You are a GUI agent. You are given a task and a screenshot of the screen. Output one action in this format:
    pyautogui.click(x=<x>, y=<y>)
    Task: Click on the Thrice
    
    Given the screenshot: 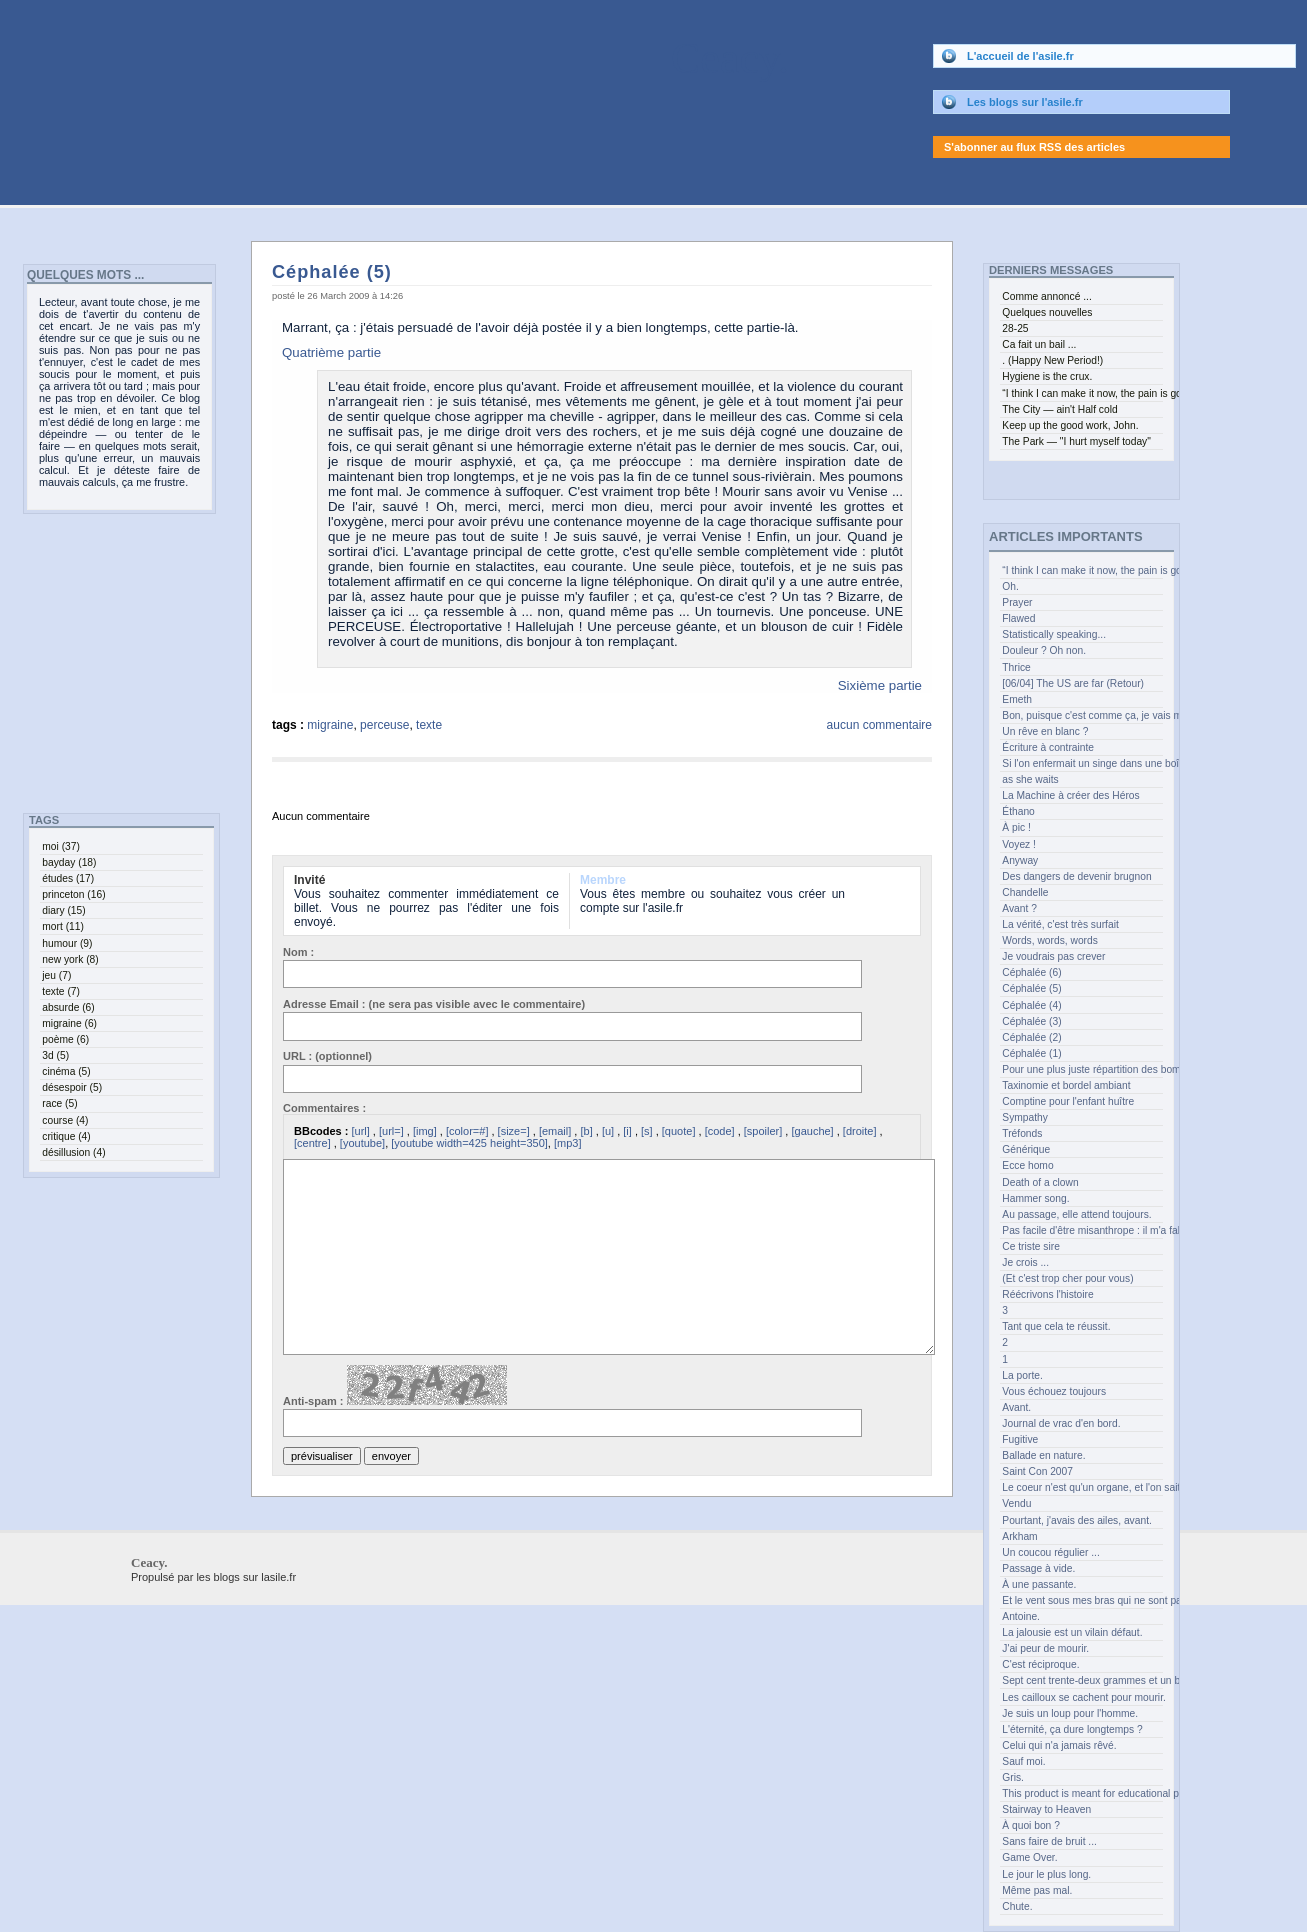 What is the action you would take?
    pyautogui.click(x=1016, y=667)
    